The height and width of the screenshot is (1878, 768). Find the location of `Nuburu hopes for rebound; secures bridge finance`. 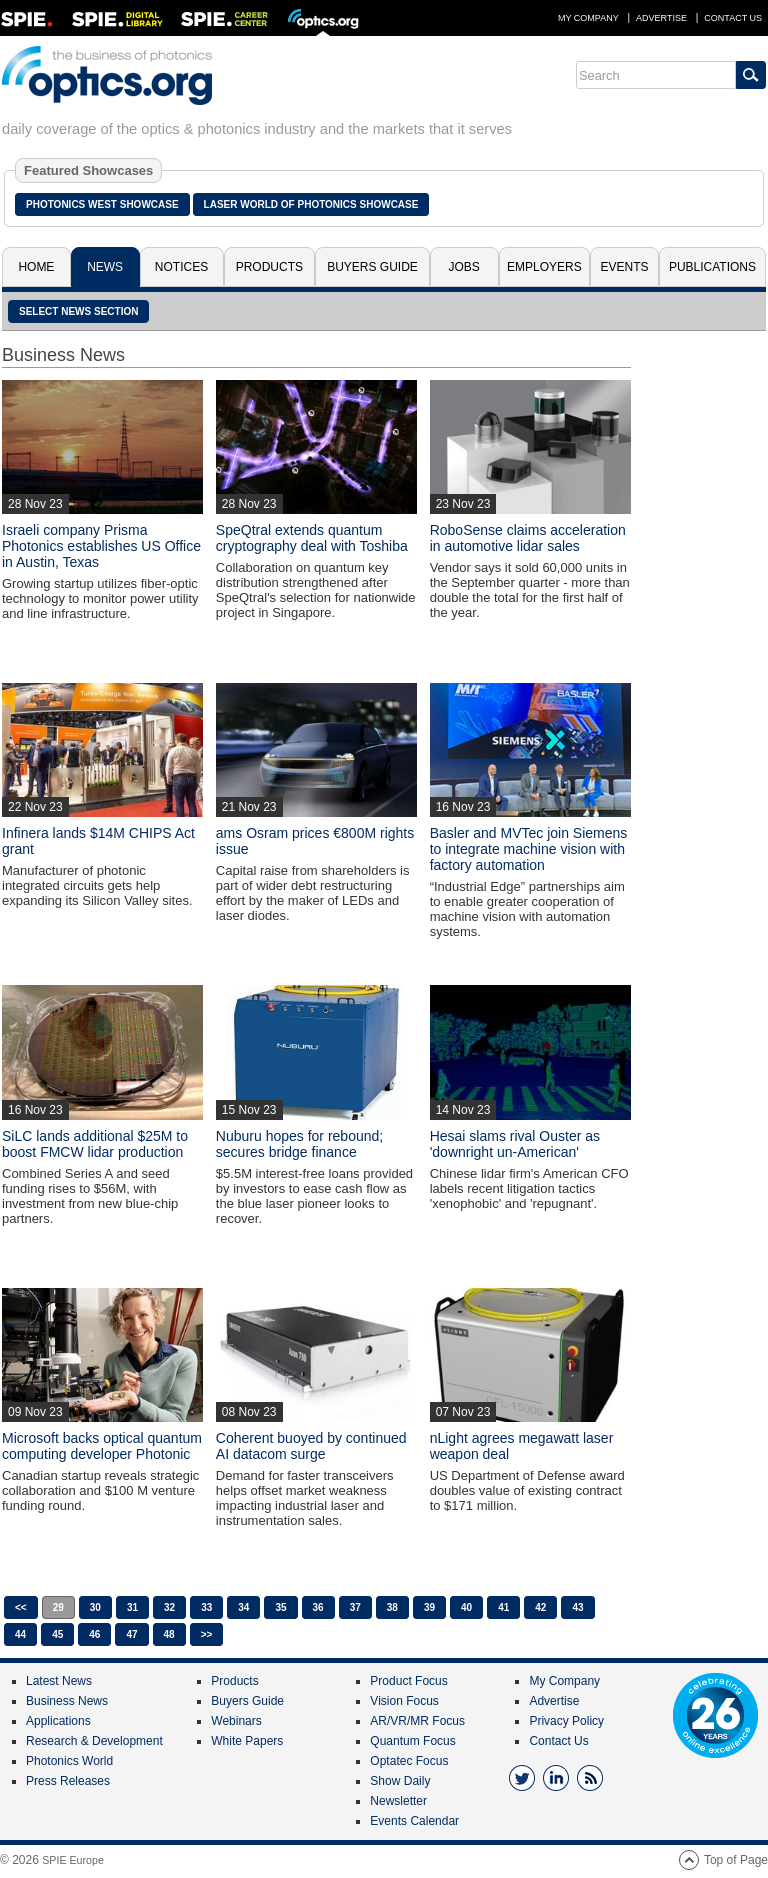

Nuburu hopes for rebound; secures bridge finance is located at coordinates (299, 1144).